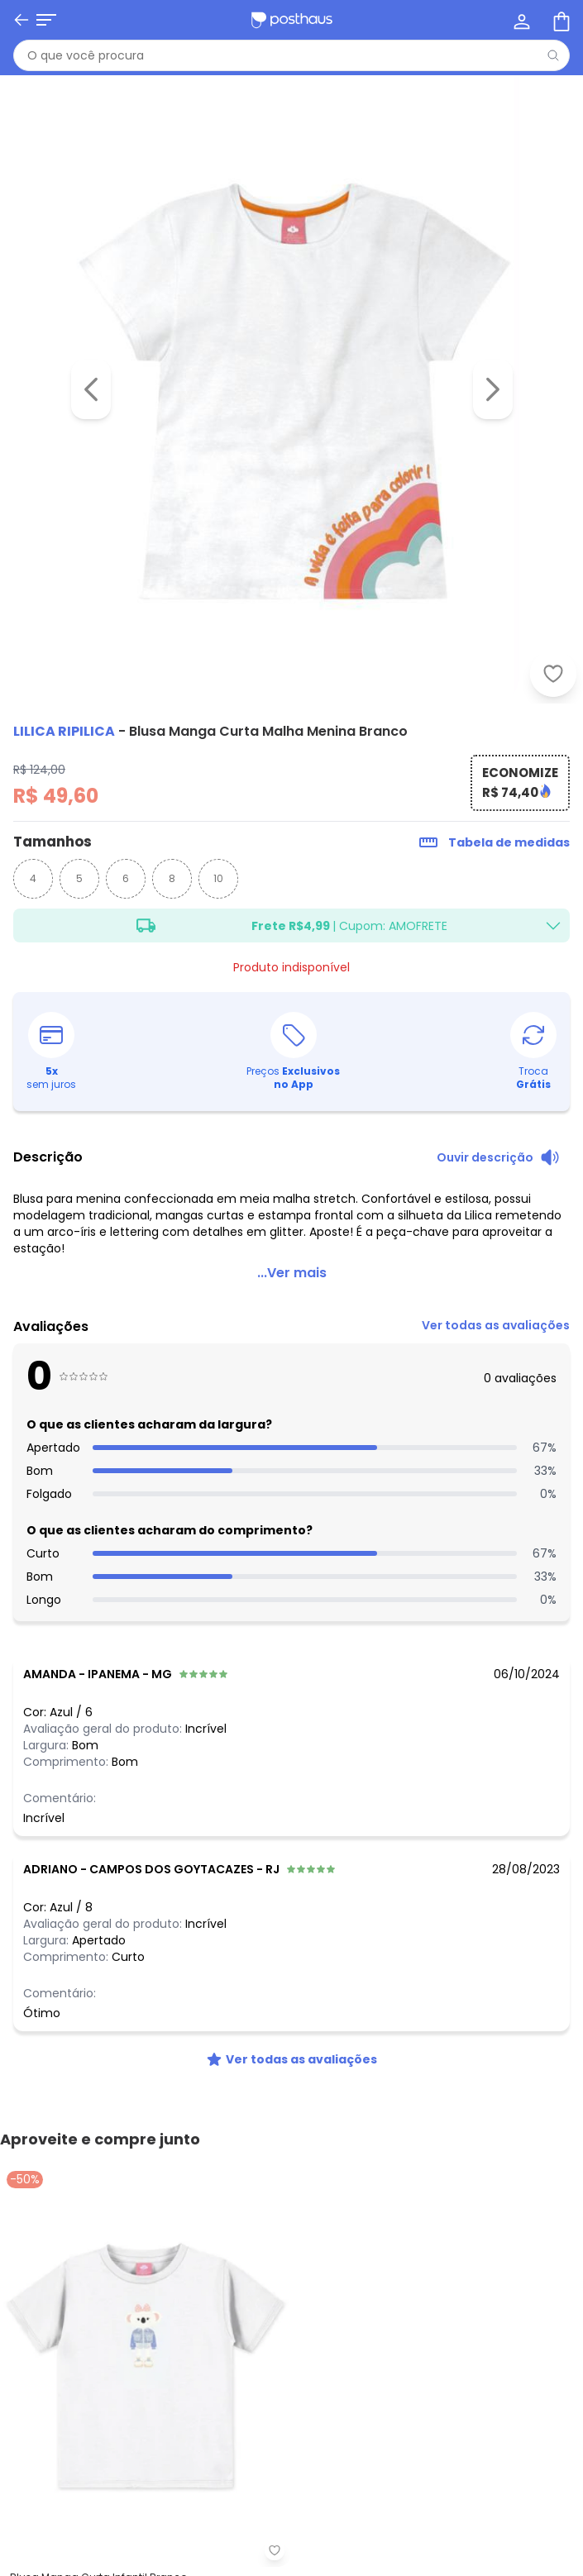 Image resolution: width=583 pixels, height=2576 pixels. Describe the element at coordinates (91, 389) in the screenshot. I see `[Voltar para a imagem anterior]` at that location.